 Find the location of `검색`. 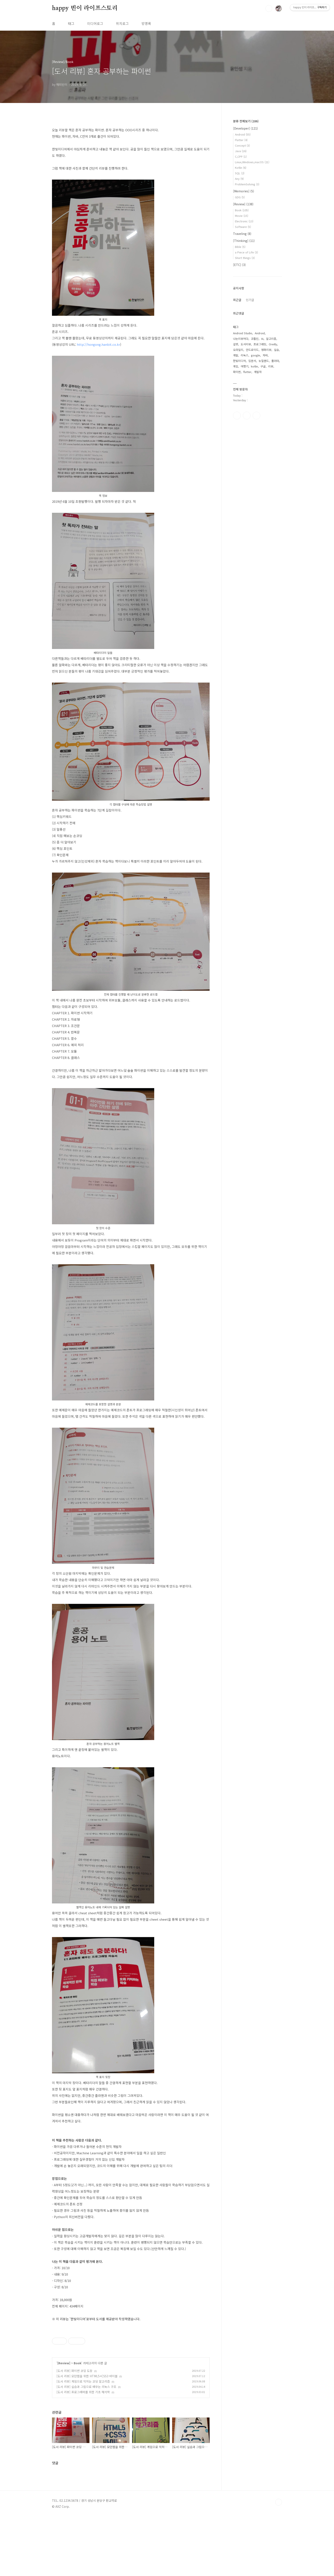

검색 is located at coordinates (269, 8).